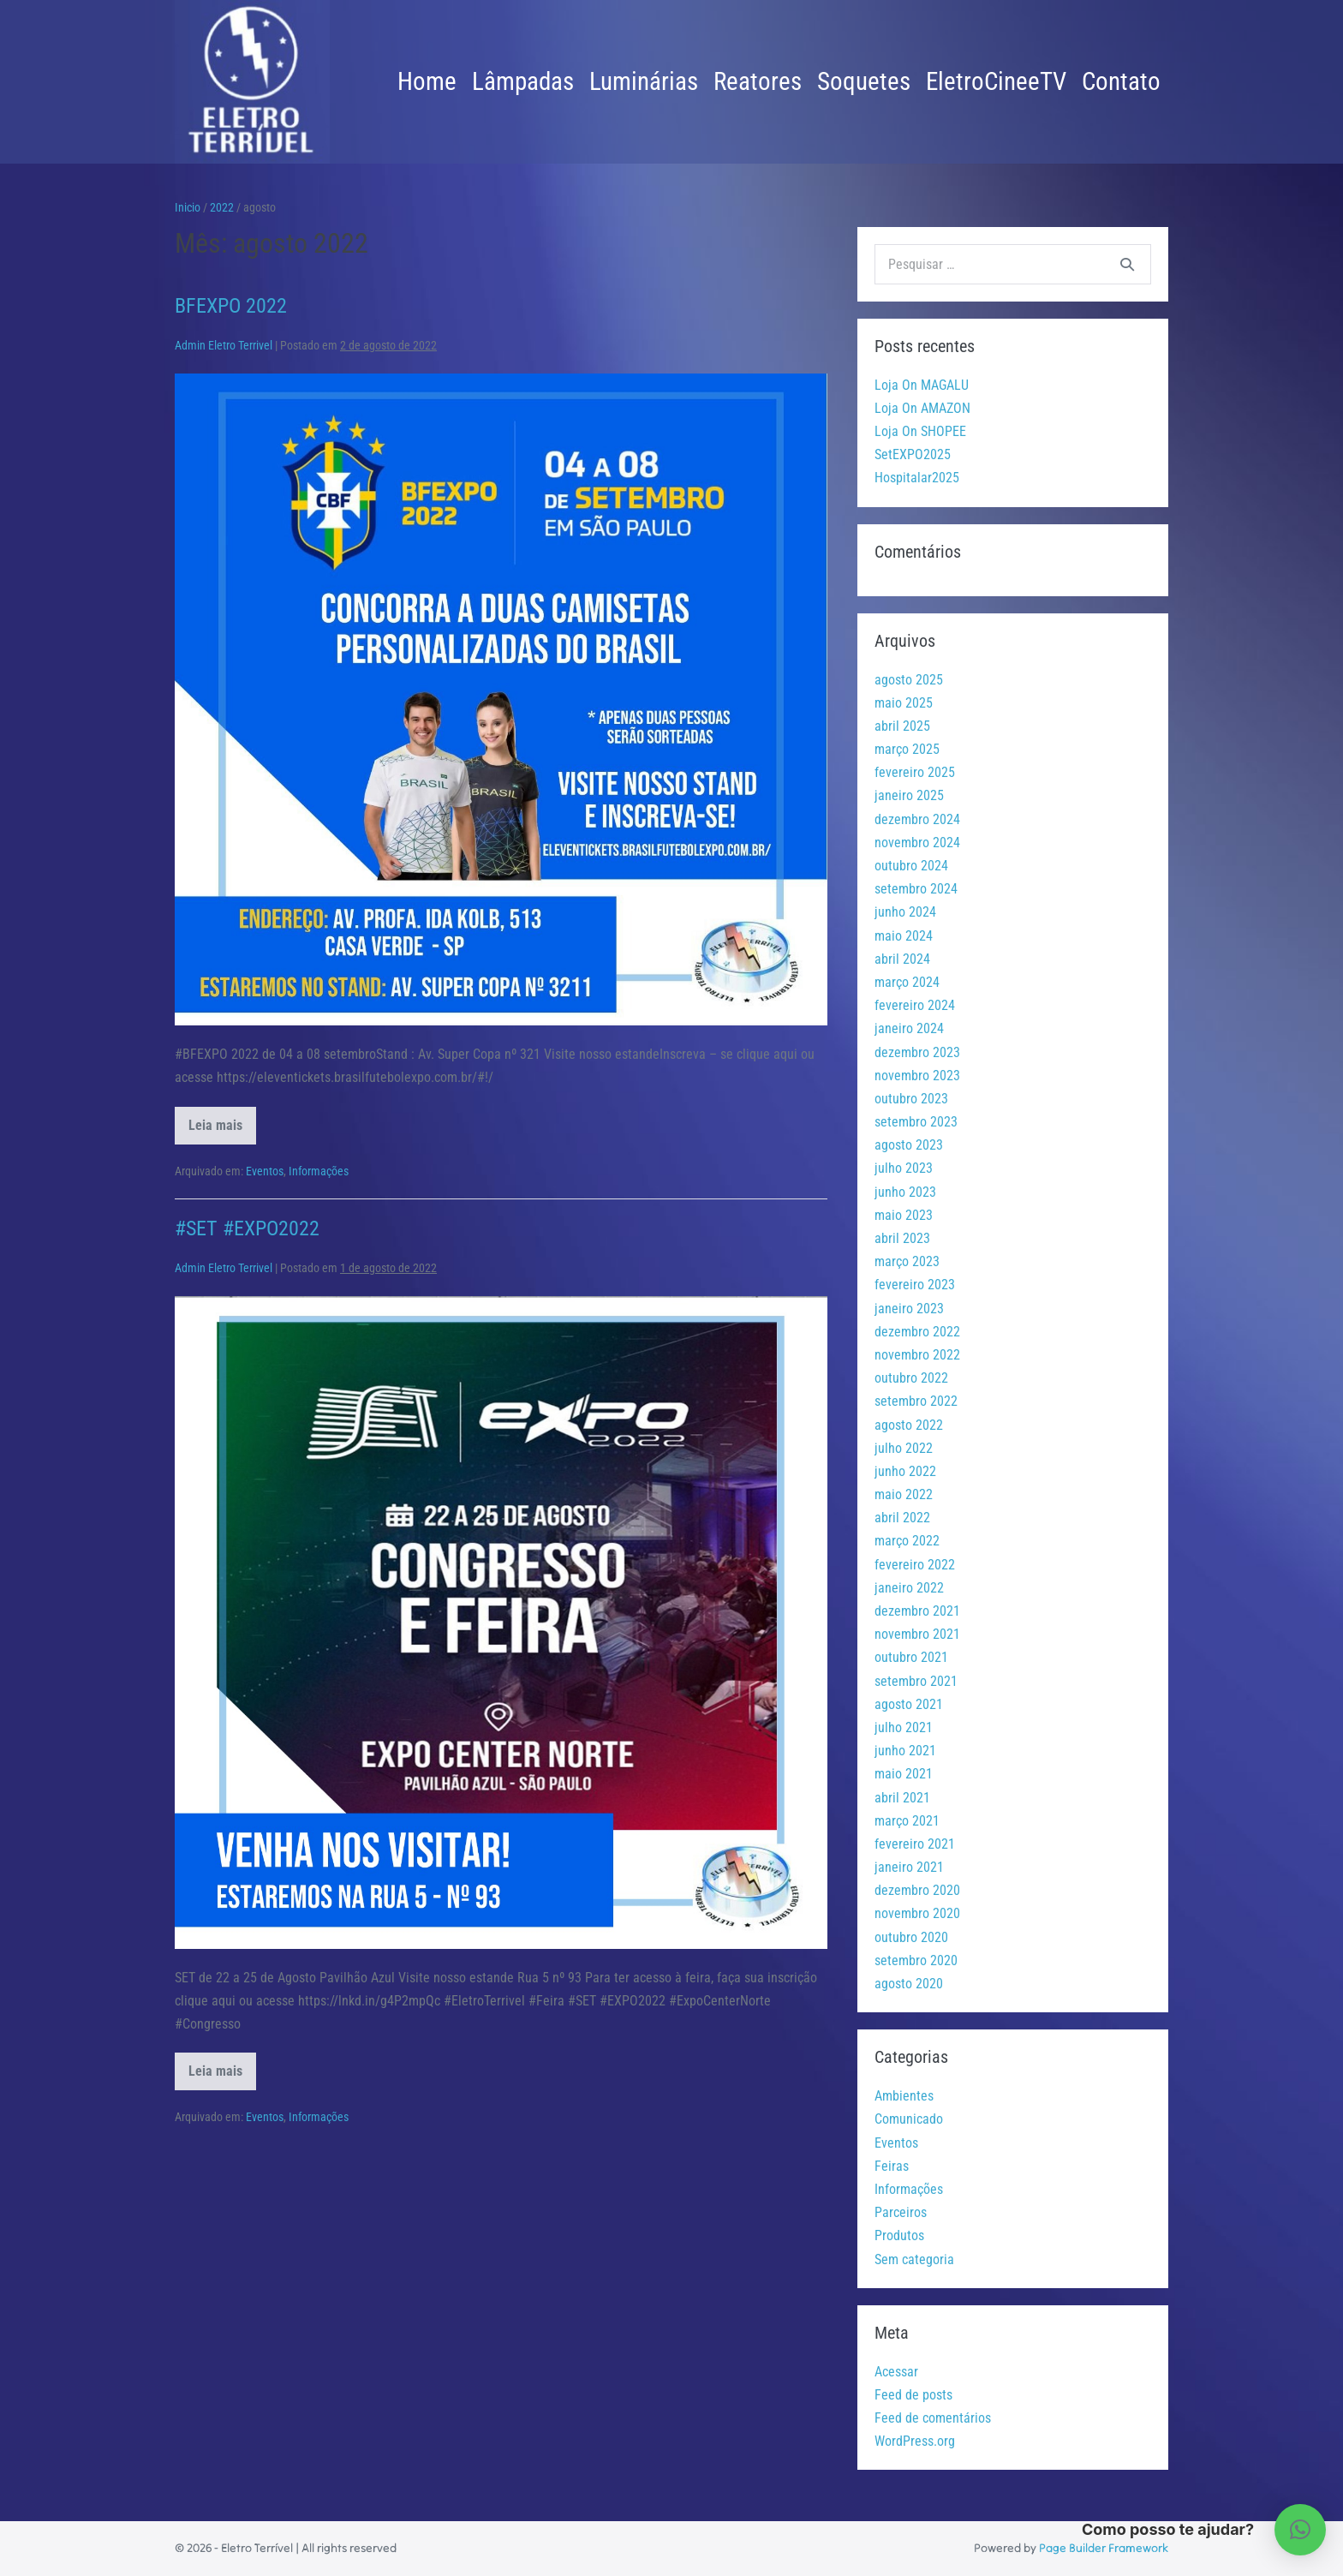  What do you see at coordinates (319, 1171) in the screenshot?
I see `Informações` at bounding box center [319, 1171].